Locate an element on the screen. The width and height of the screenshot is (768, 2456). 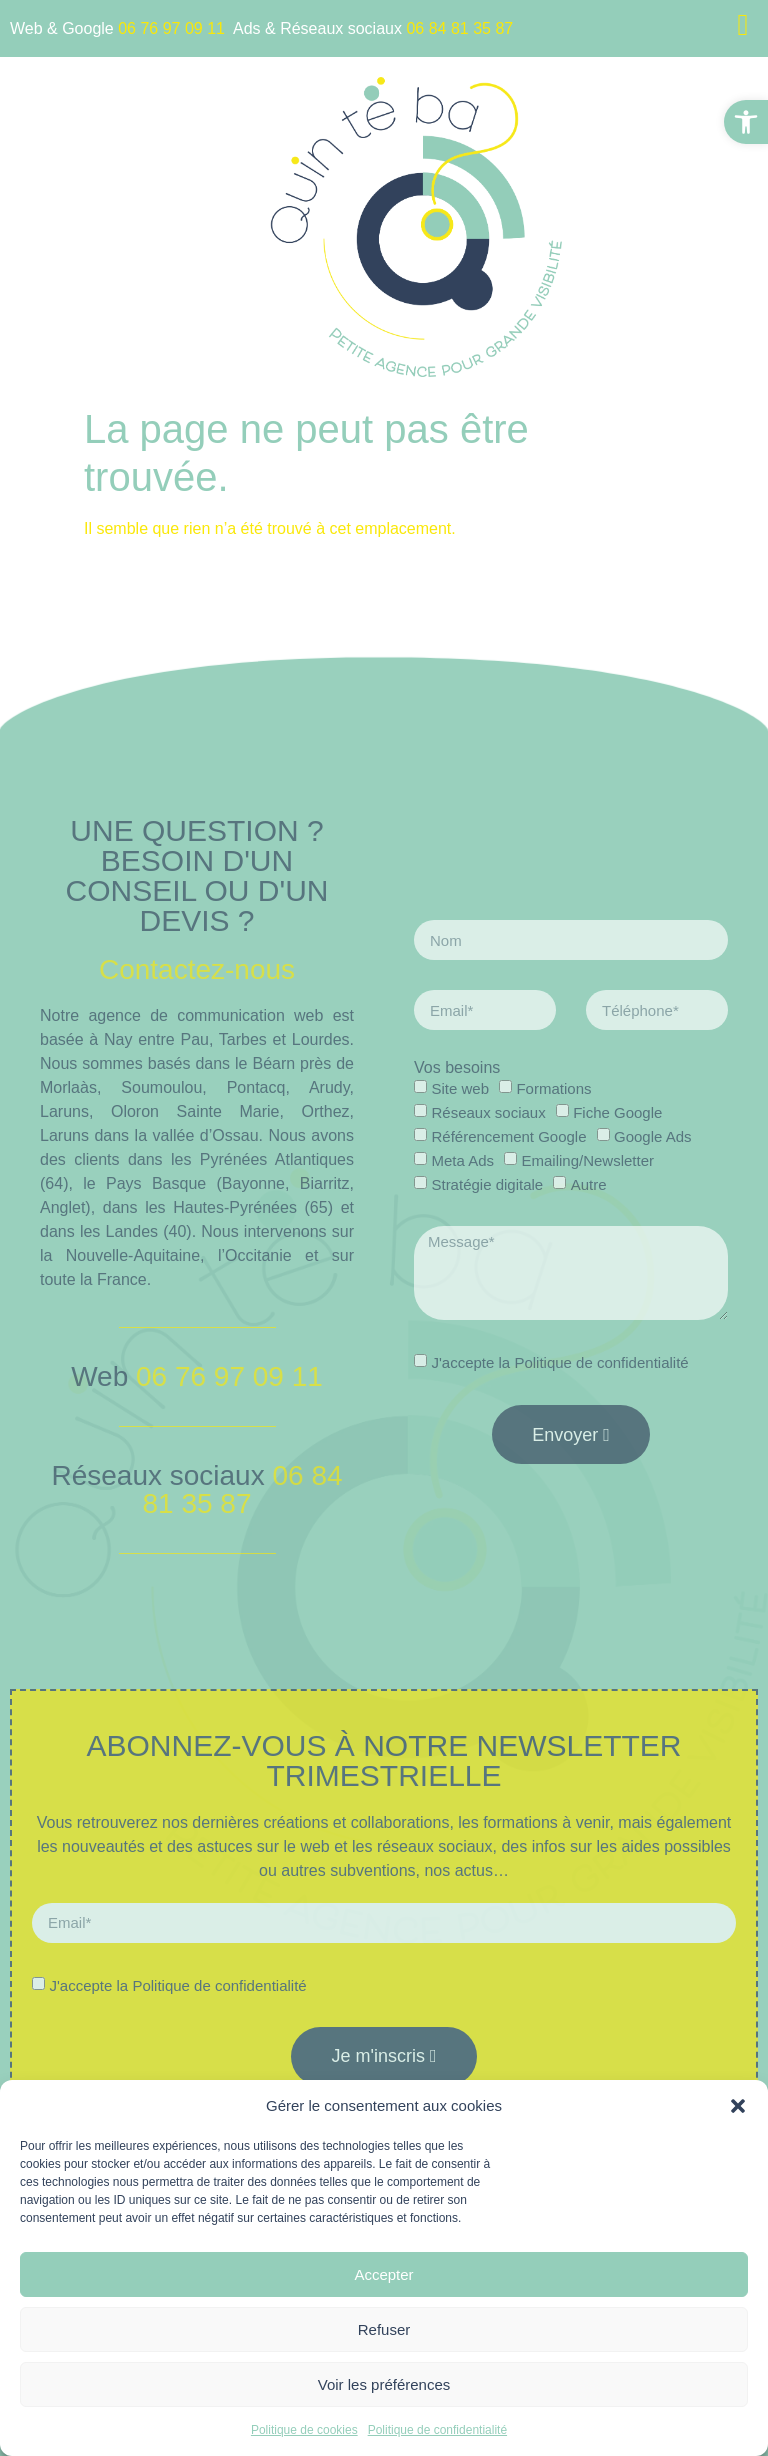
Autre is located at coordinates (589, 1184).